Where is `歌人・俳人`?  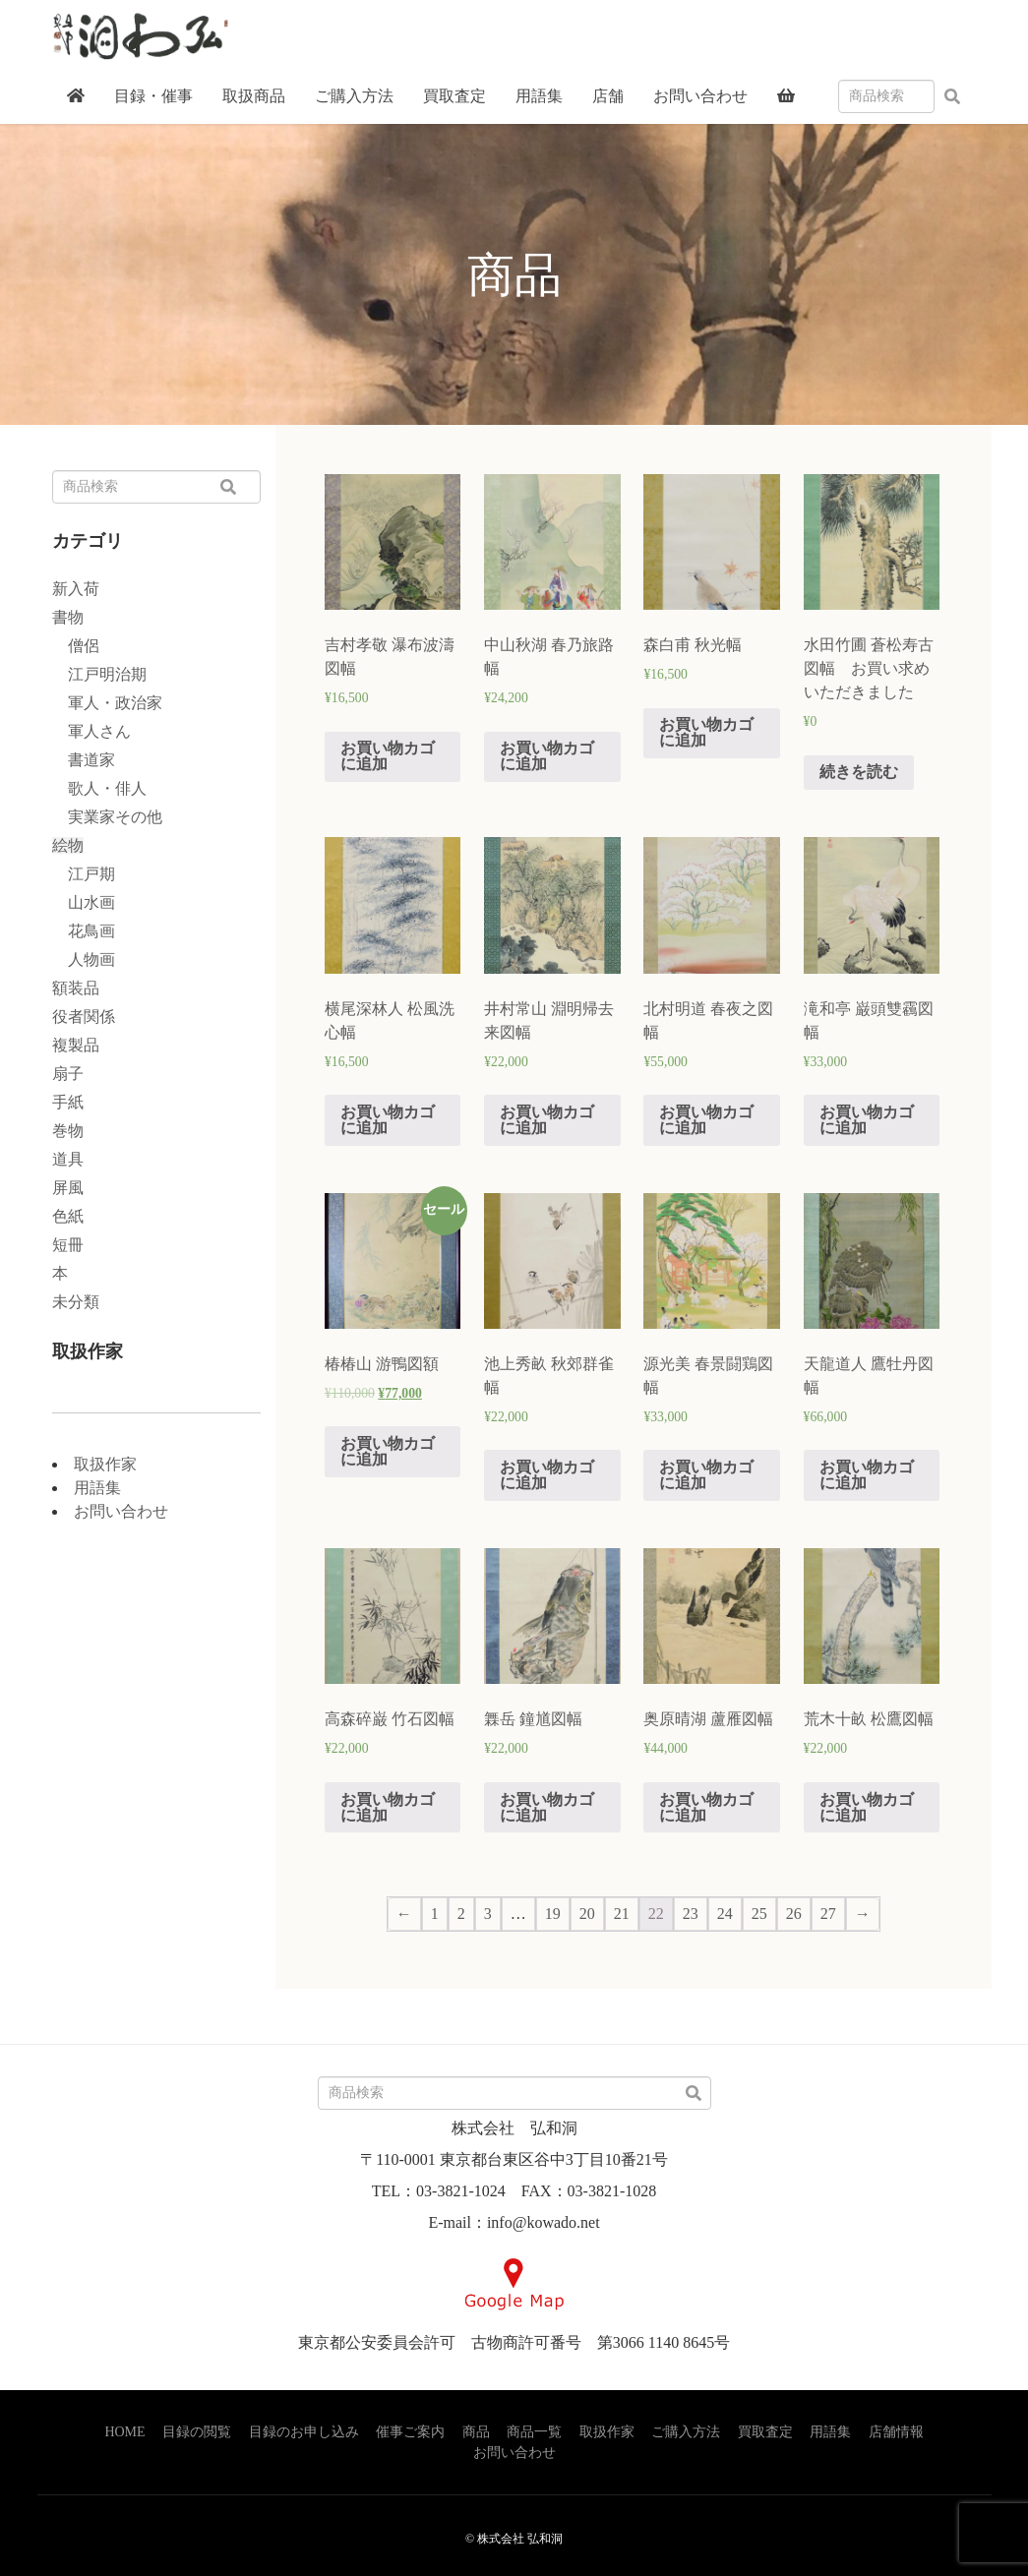 歌人・俳人 is located at coordinates (99, 788).